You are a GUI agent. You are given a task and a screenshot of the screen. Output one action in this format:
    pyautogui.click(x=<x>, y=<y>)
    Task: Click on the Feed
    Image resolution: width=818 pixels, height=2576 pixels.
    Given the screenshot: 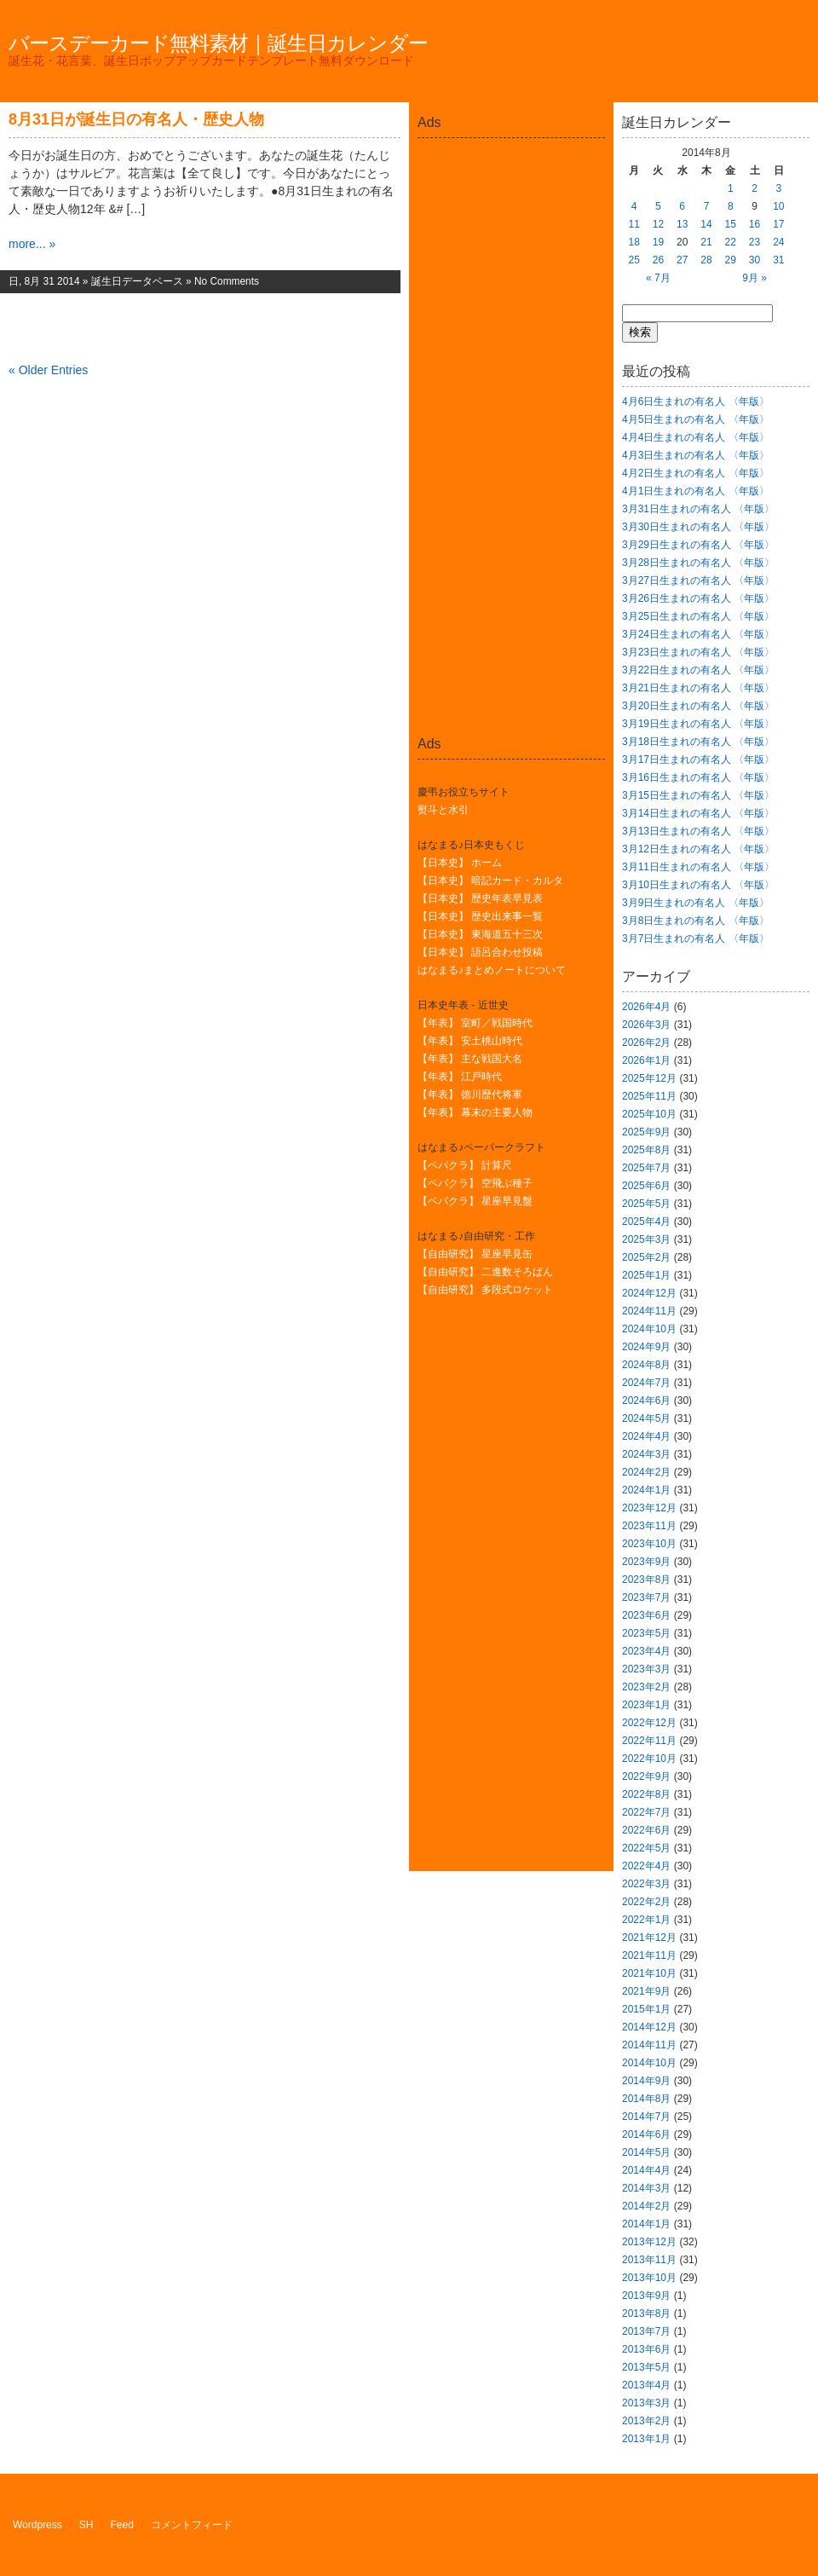 What is the action you would take?
    pyautogui.click(x=122, y=2525)
    